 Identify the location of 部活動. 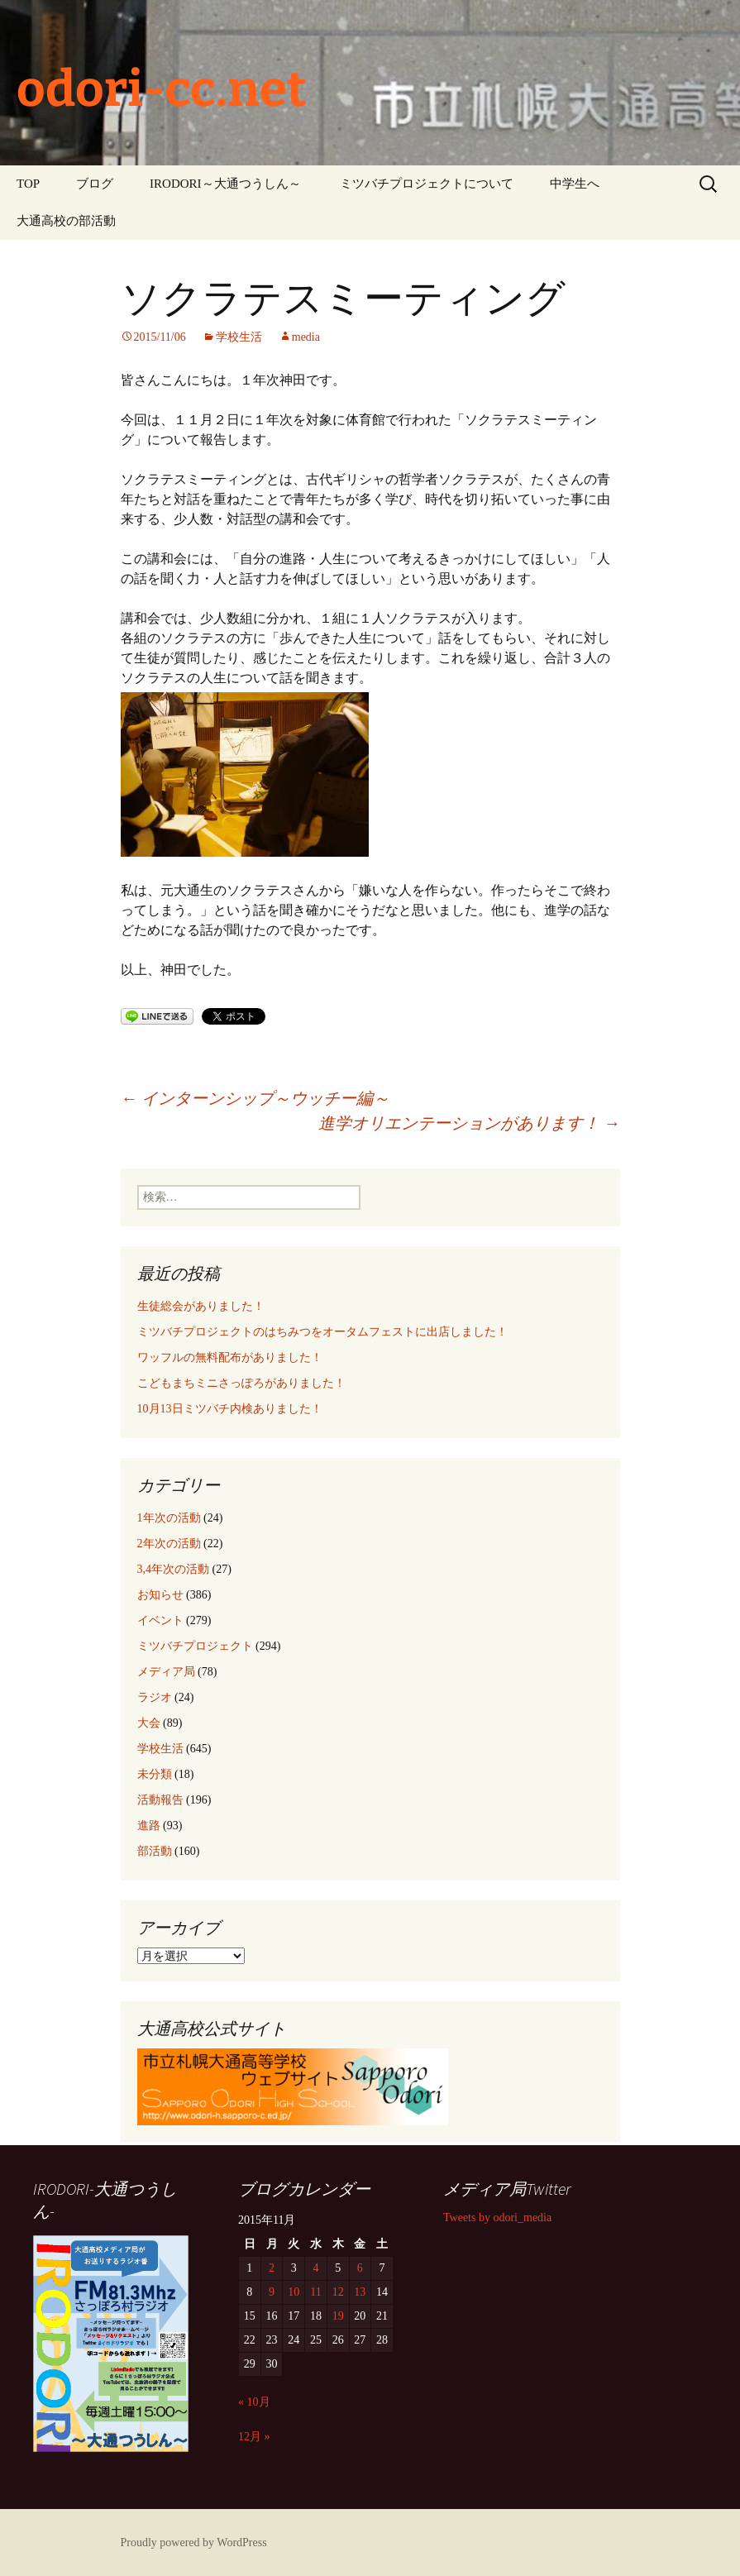
(154, 1851).